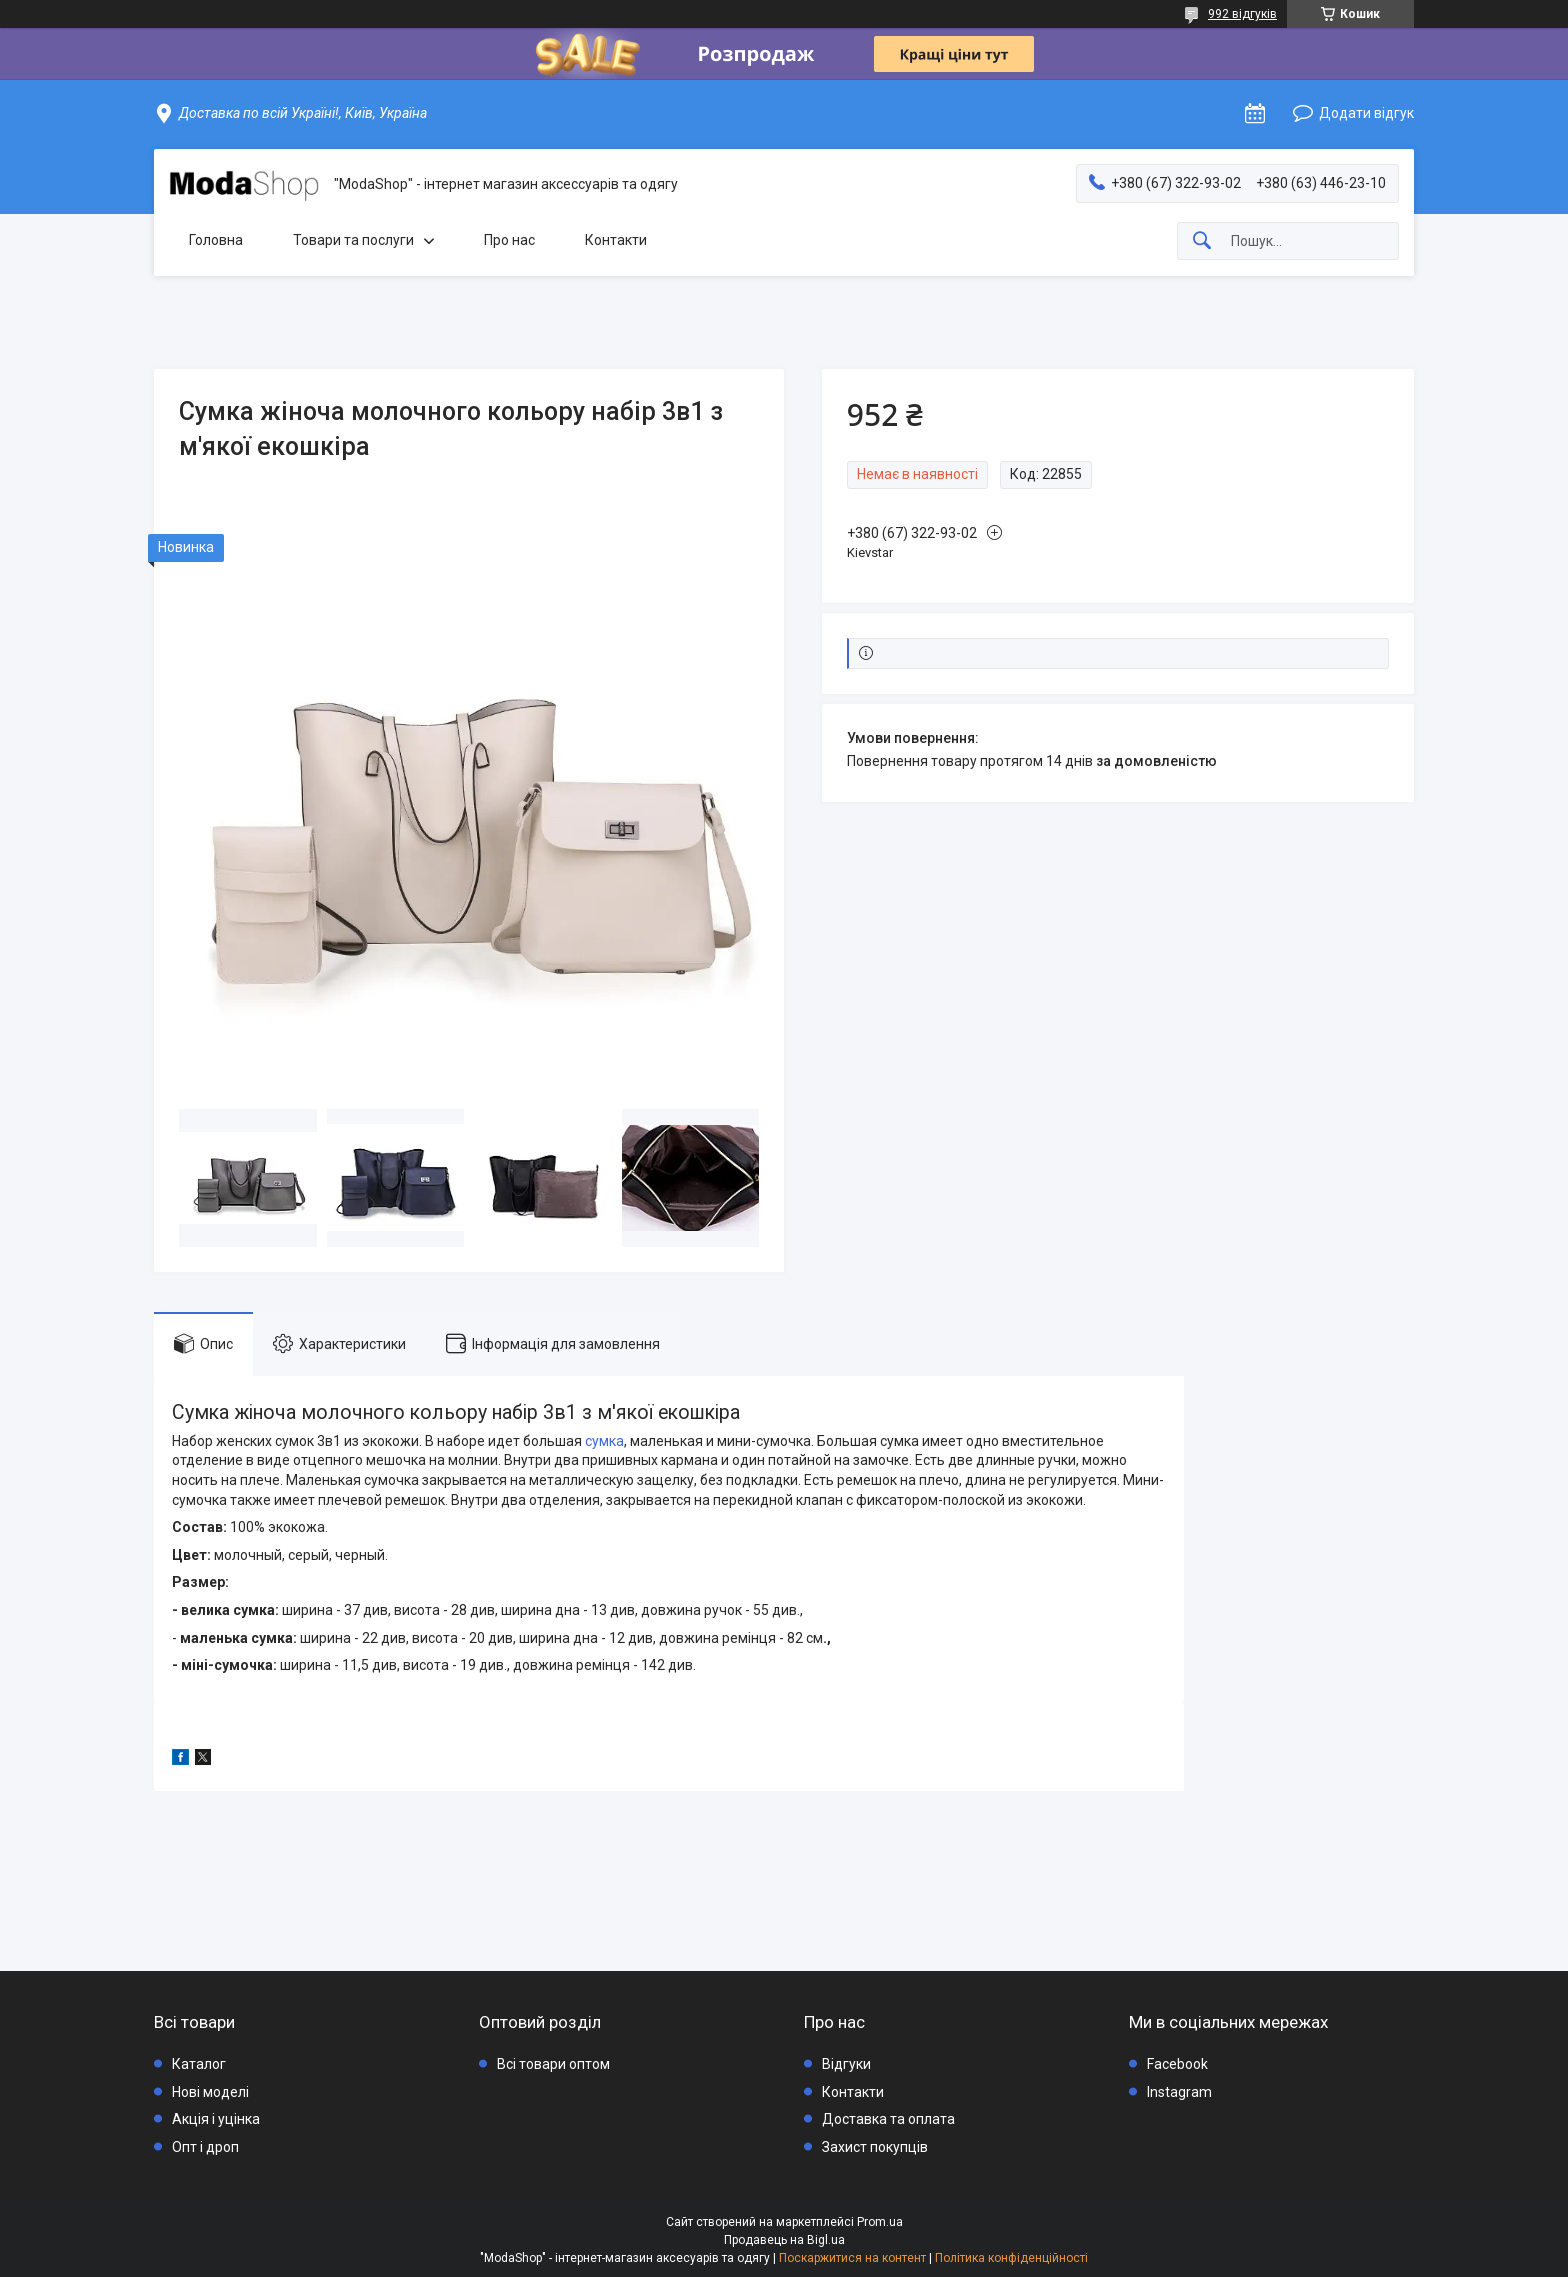 Image resolution: width=1568 pixels, height=2277 pixels. What do you see at coordinates (1011, 2258) in the screenshot?
I see `Політика конфіденційності` at bounding box center [1011, 2258].